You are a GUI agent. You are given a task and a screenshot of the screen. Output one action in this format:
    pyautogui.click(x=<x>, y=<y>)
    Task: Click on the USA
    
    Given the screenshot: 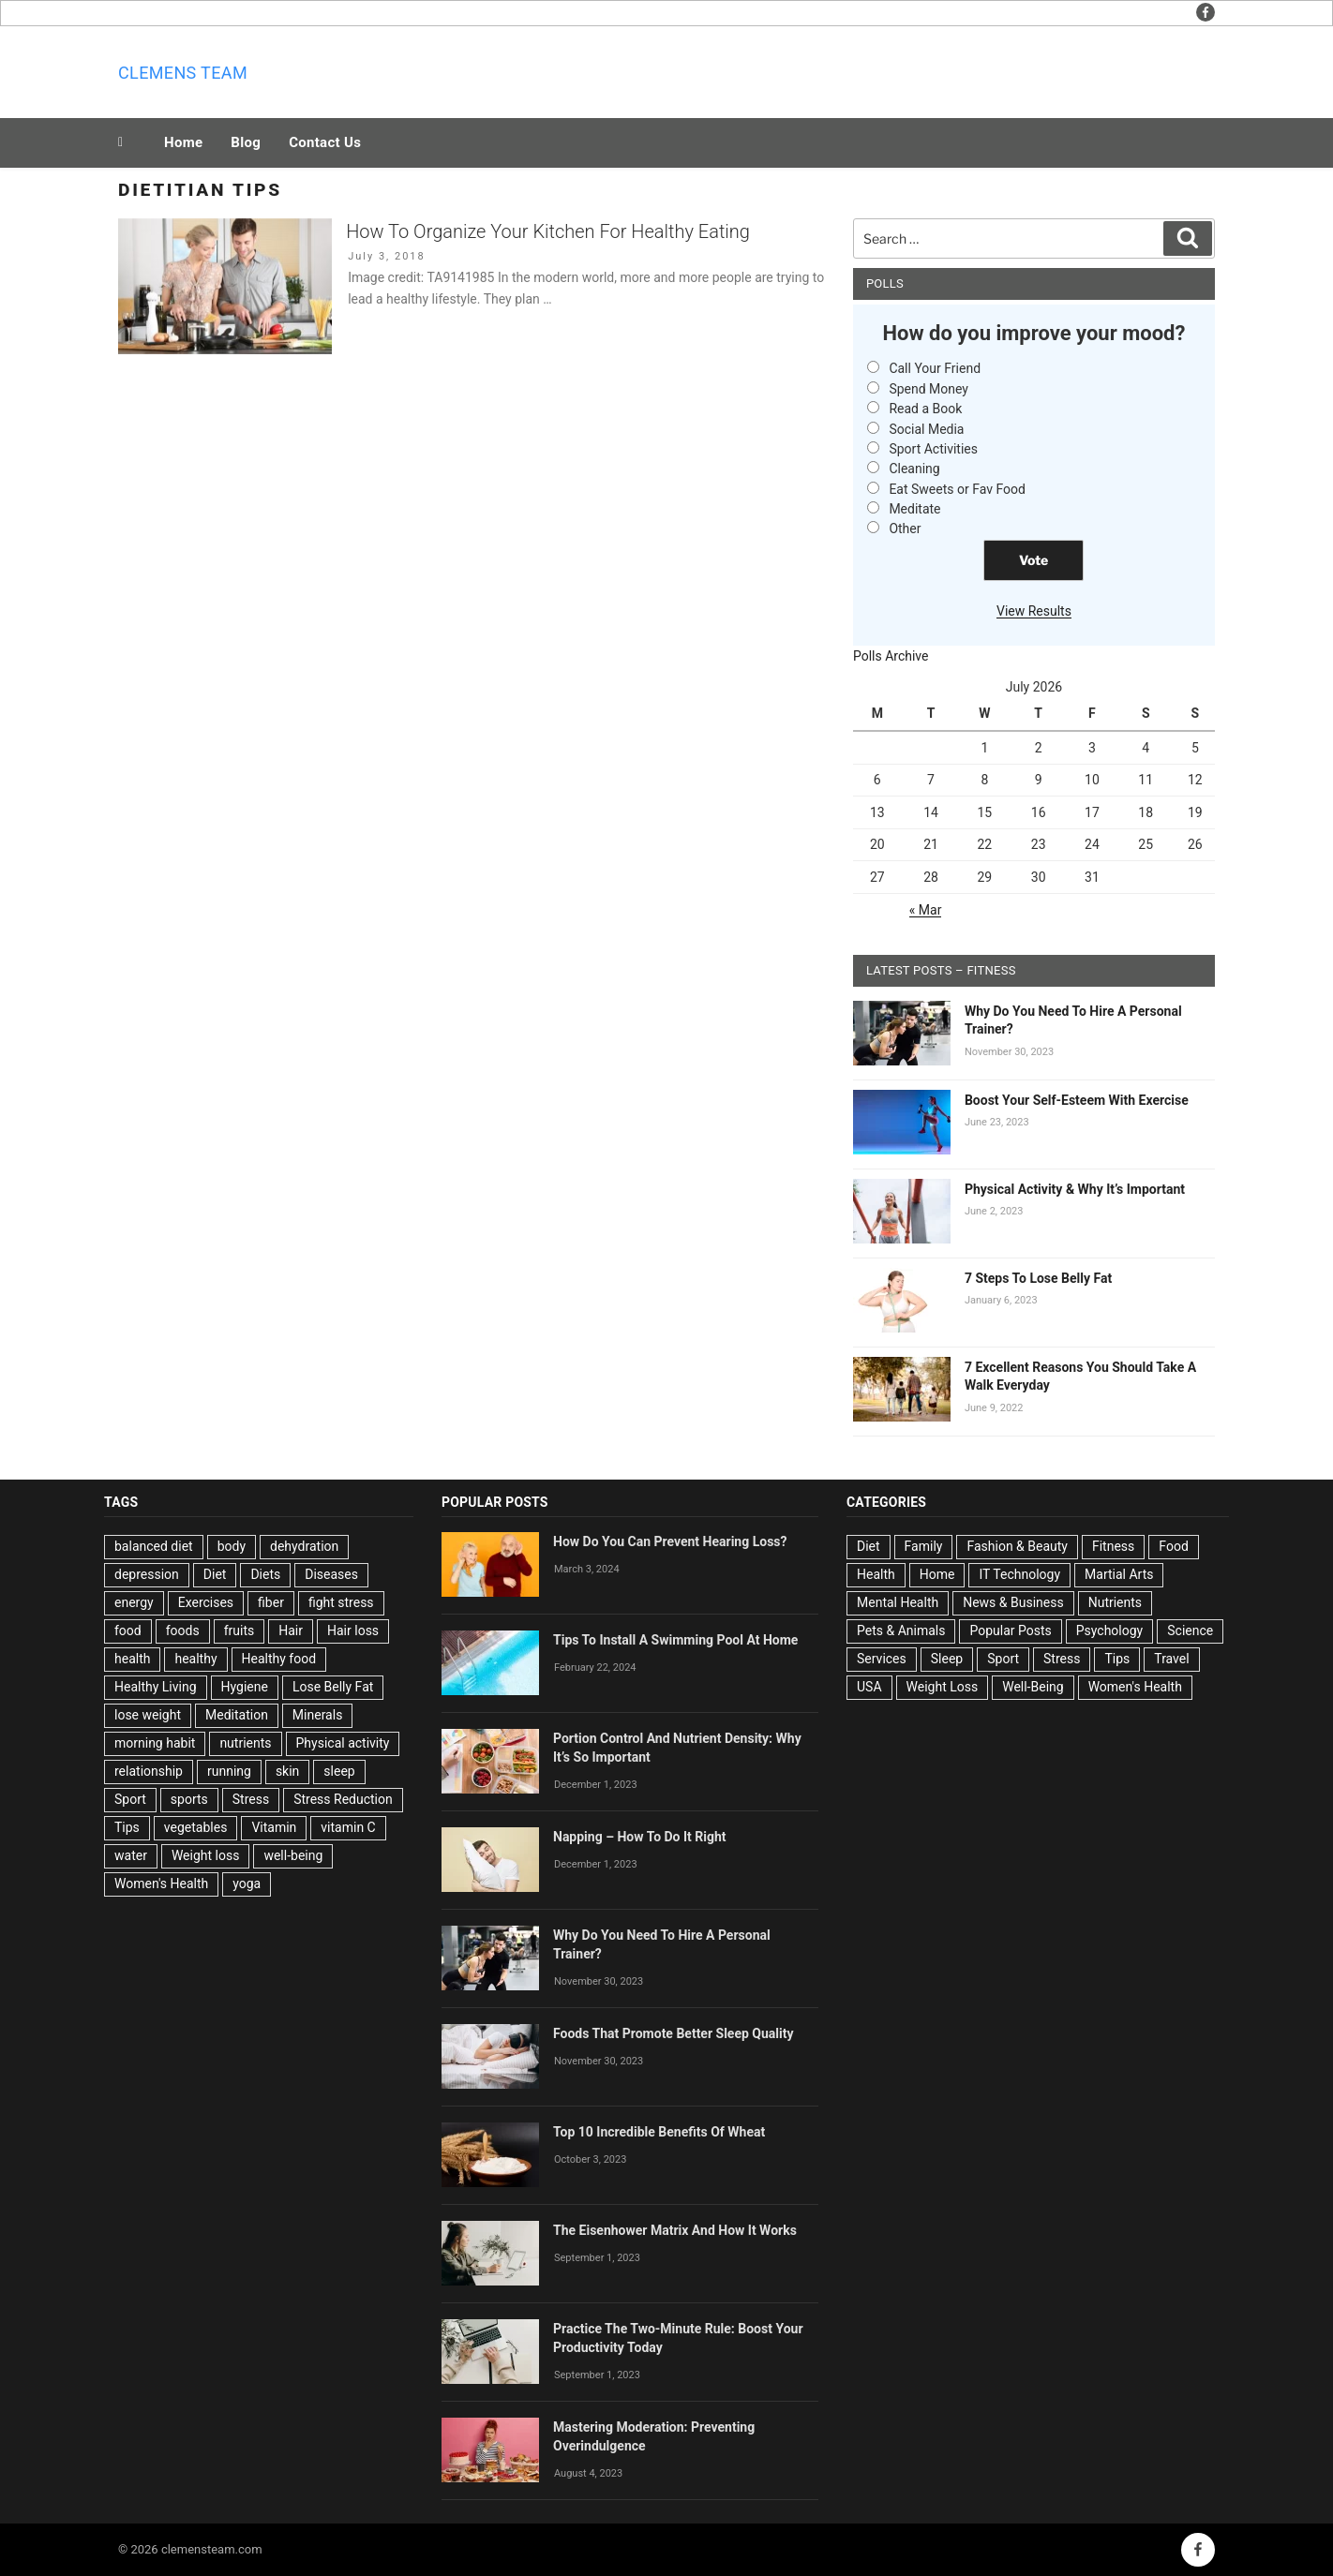 What is the action you would take?
    pyautogui.click(x=869, y=1686)
    